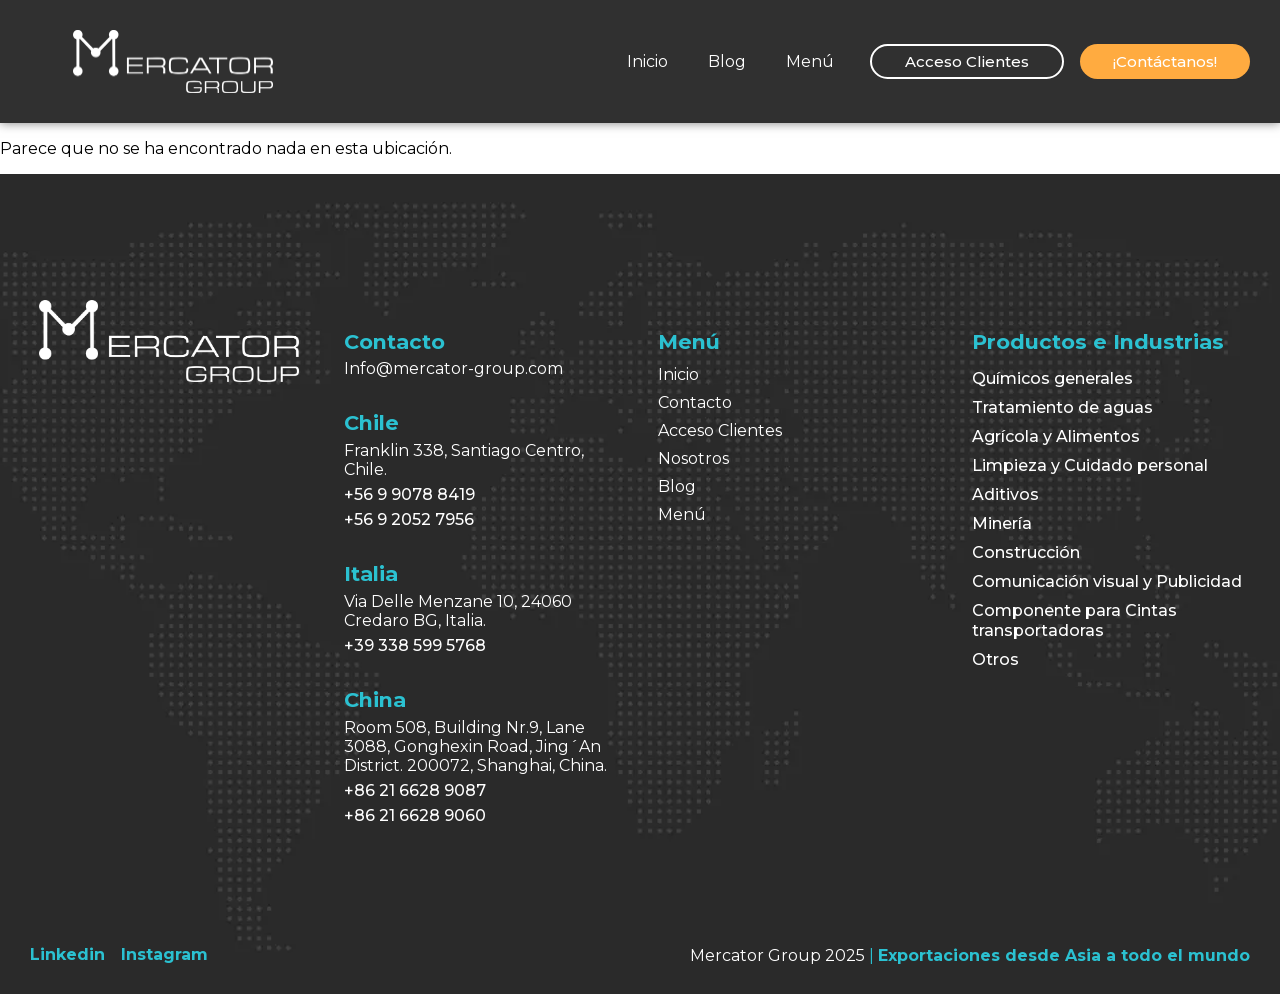  Describe the element at coordinates (1107, 581) in the screenshot. I see `Comunicación visual y Publicidad` at that location.